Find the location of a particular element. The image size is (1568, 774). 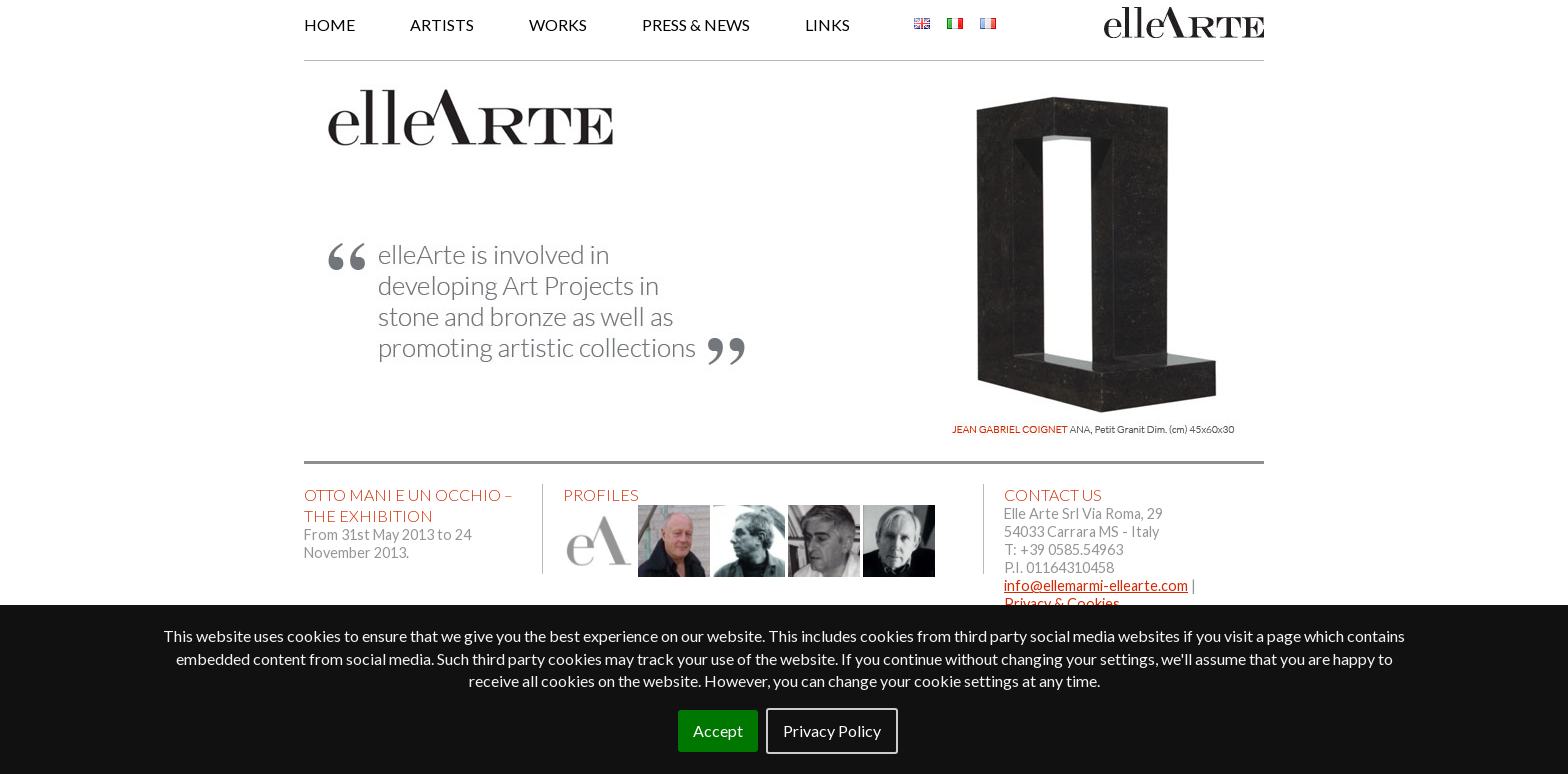

Links is located at coordinates (827, 24).